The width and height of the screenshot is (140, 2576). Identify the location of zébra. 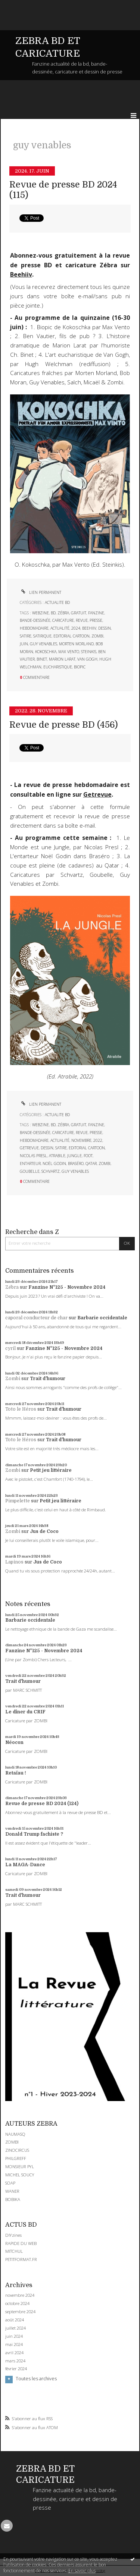
(63, 612).